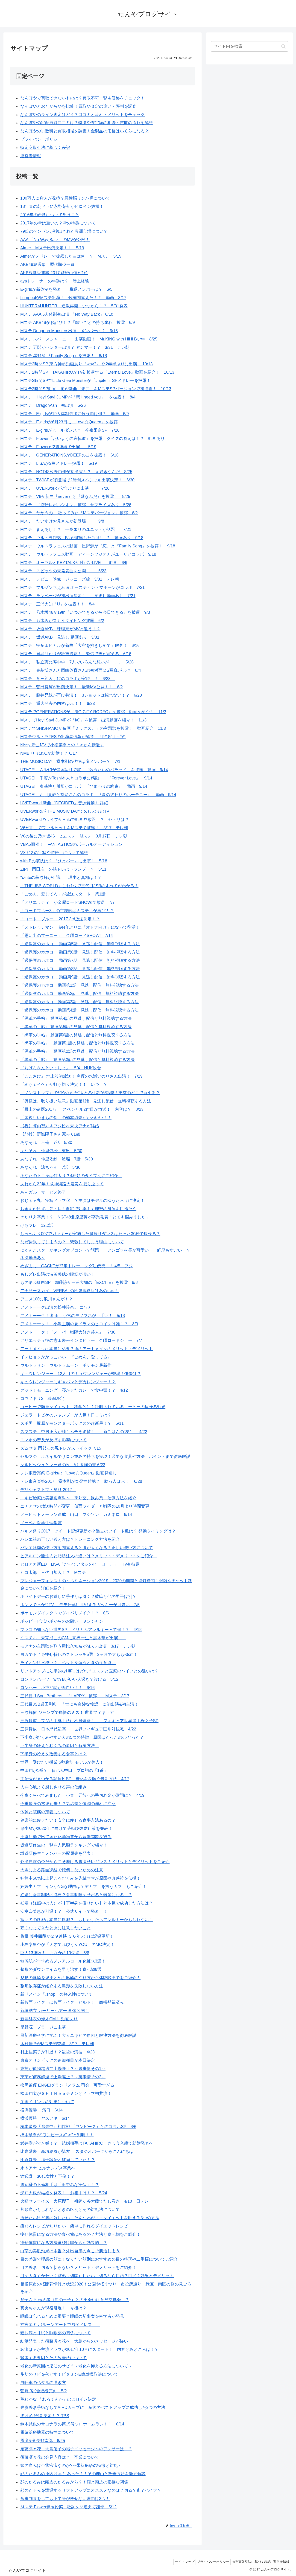 Image resolution: width=296 pixels, height=2576 pixels. Describe the element at coordinates (76, 2449) in the screenshot. I see `須藤凛々花 大島優子の帽子メッセージへのアンサーは！？` at that location.